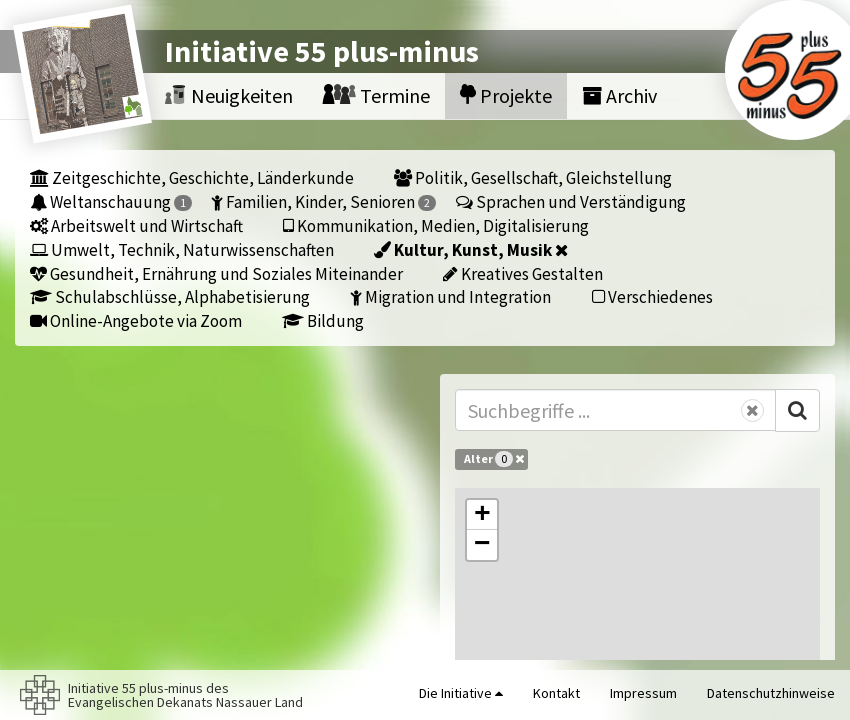 Image resolution: width=850 pixels, height=720 pixels. I want to click on Kultur, Kunst, Musik, so click(471, 249).